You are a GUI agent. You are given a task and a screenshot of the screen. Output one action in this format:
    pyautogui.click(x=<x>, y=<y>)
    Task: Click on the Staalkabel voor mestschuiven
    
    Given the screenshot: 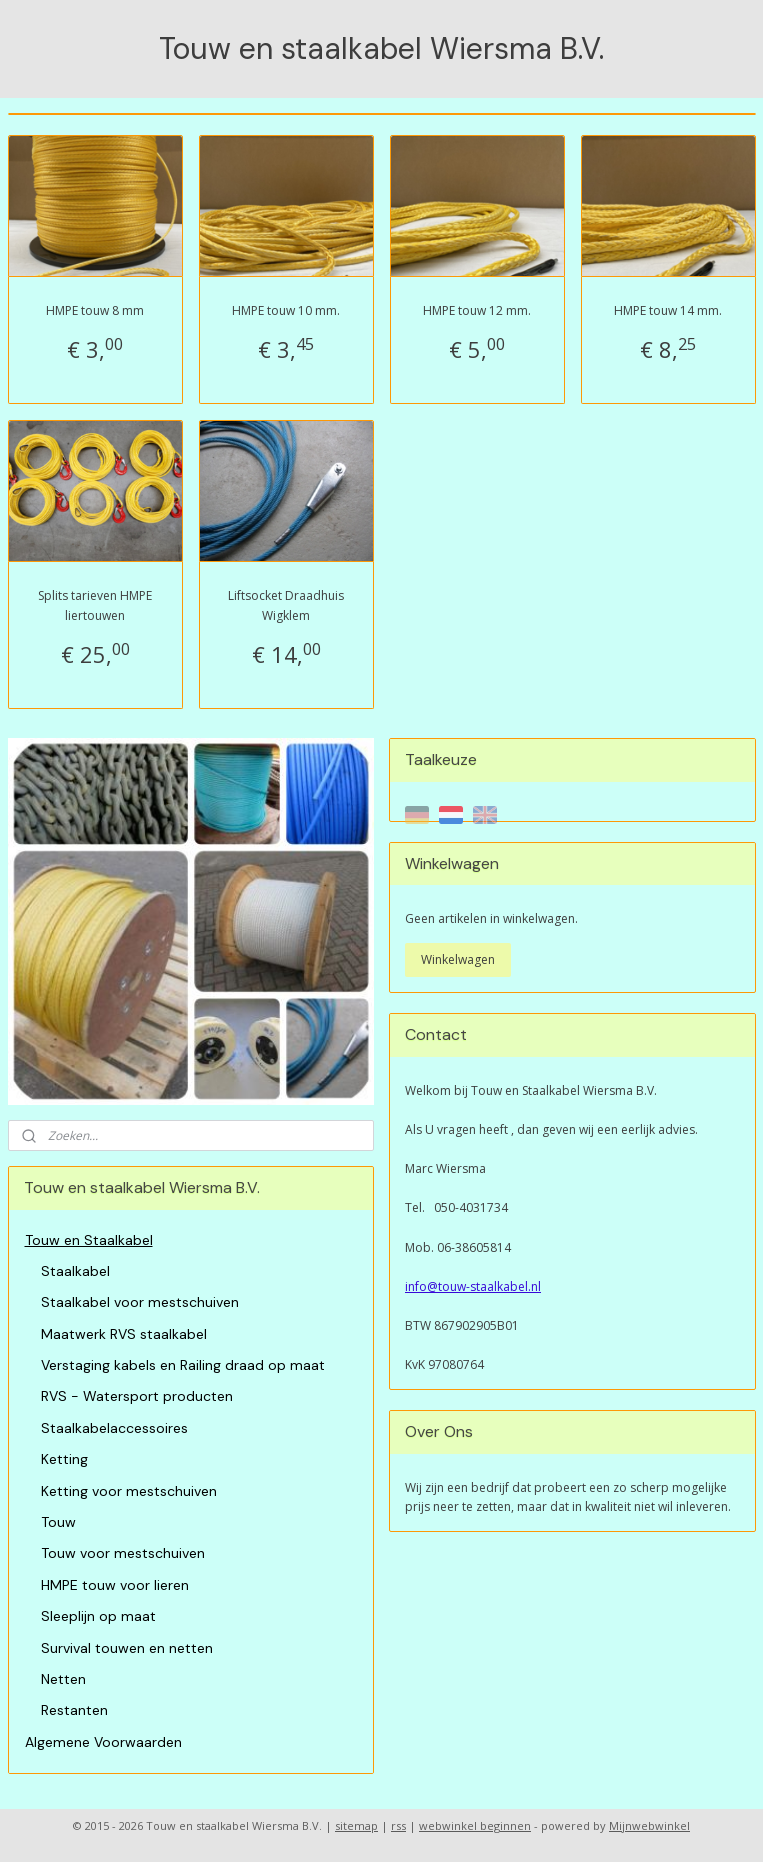 What is the action you would take?
    pyautogui.click(x=140, y=1302)
    